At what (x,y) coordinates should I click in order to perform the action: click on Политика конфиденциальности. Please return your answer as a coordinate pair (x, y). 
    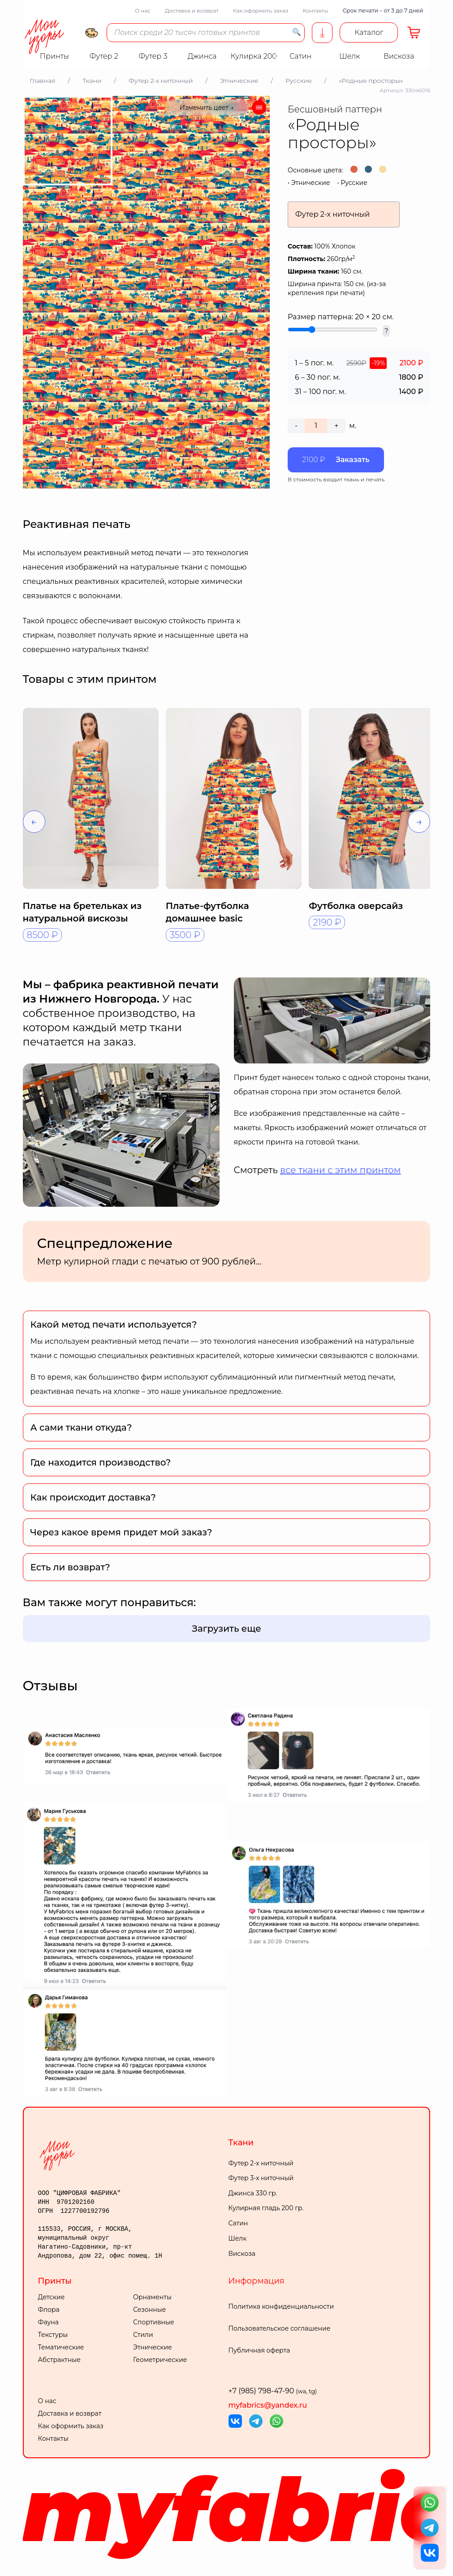
    Looking at the image, I should click on (281, 2306).